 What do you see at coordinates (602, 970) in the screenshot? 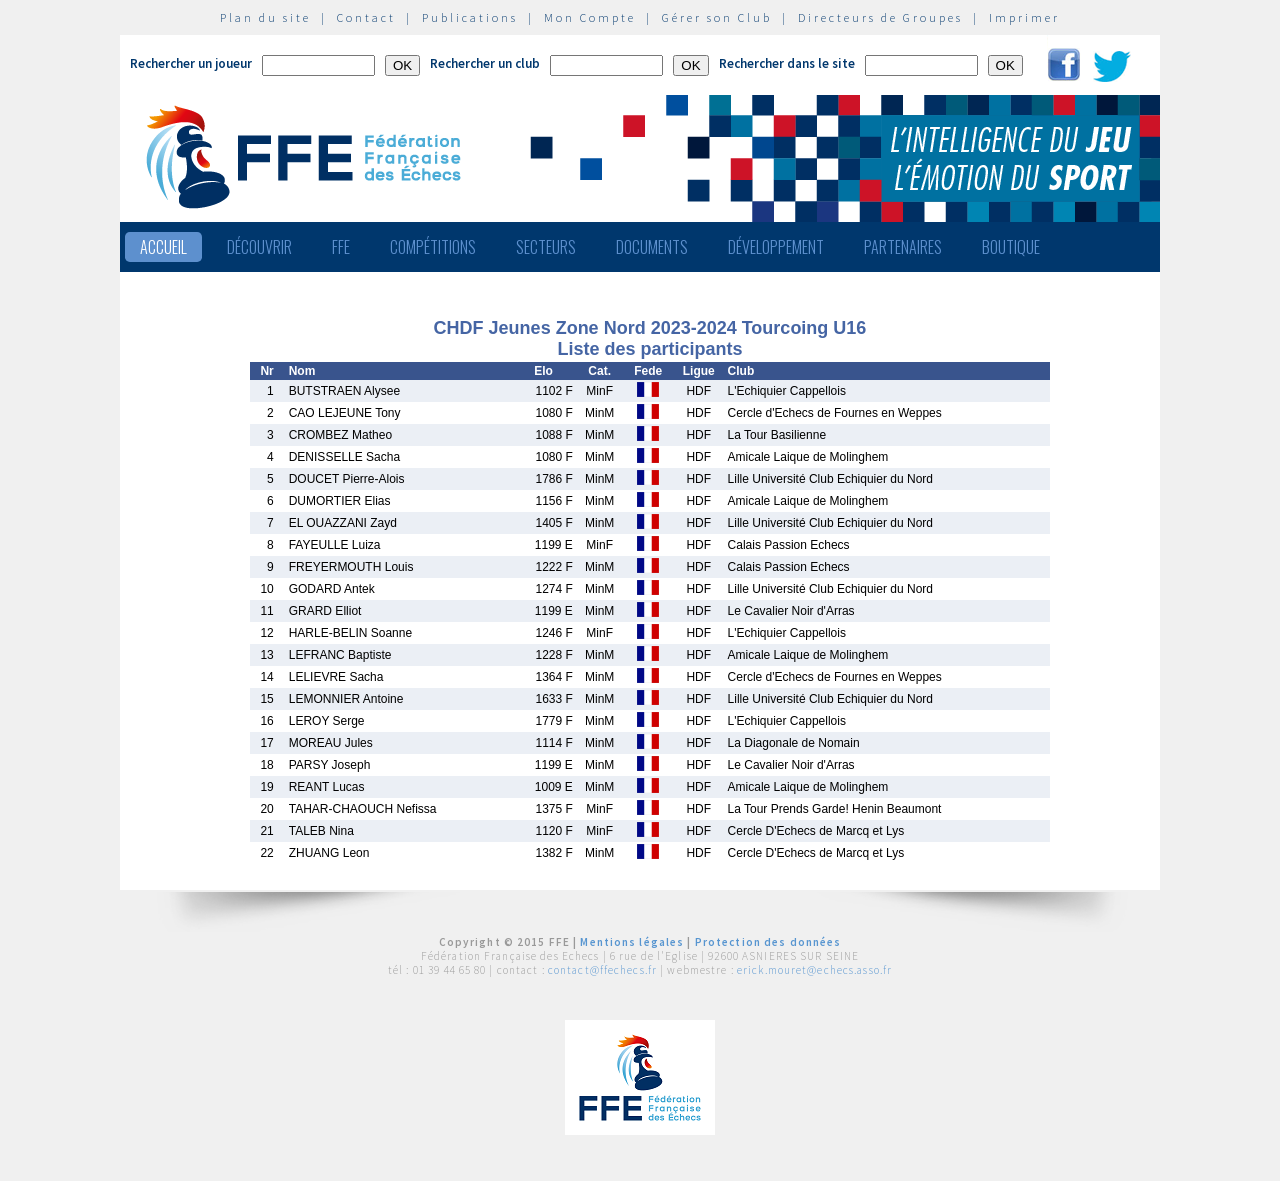
I see `contact@ffechecs.fr` at bounding box center [602, 970].